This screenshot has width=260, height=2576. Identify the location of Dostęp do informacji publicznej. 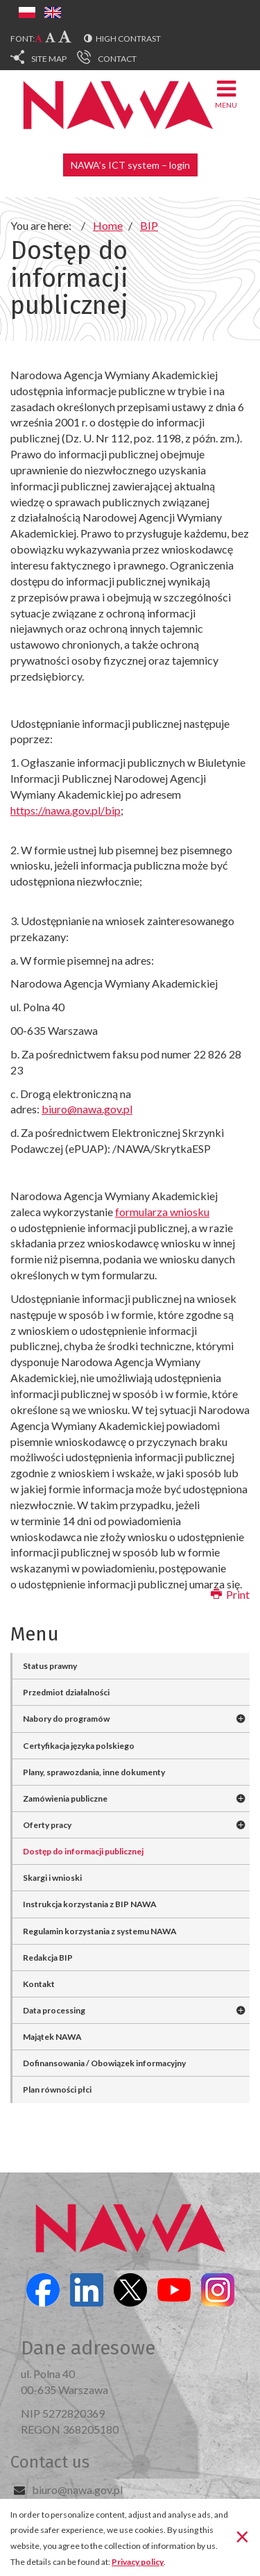
(83, 1851).